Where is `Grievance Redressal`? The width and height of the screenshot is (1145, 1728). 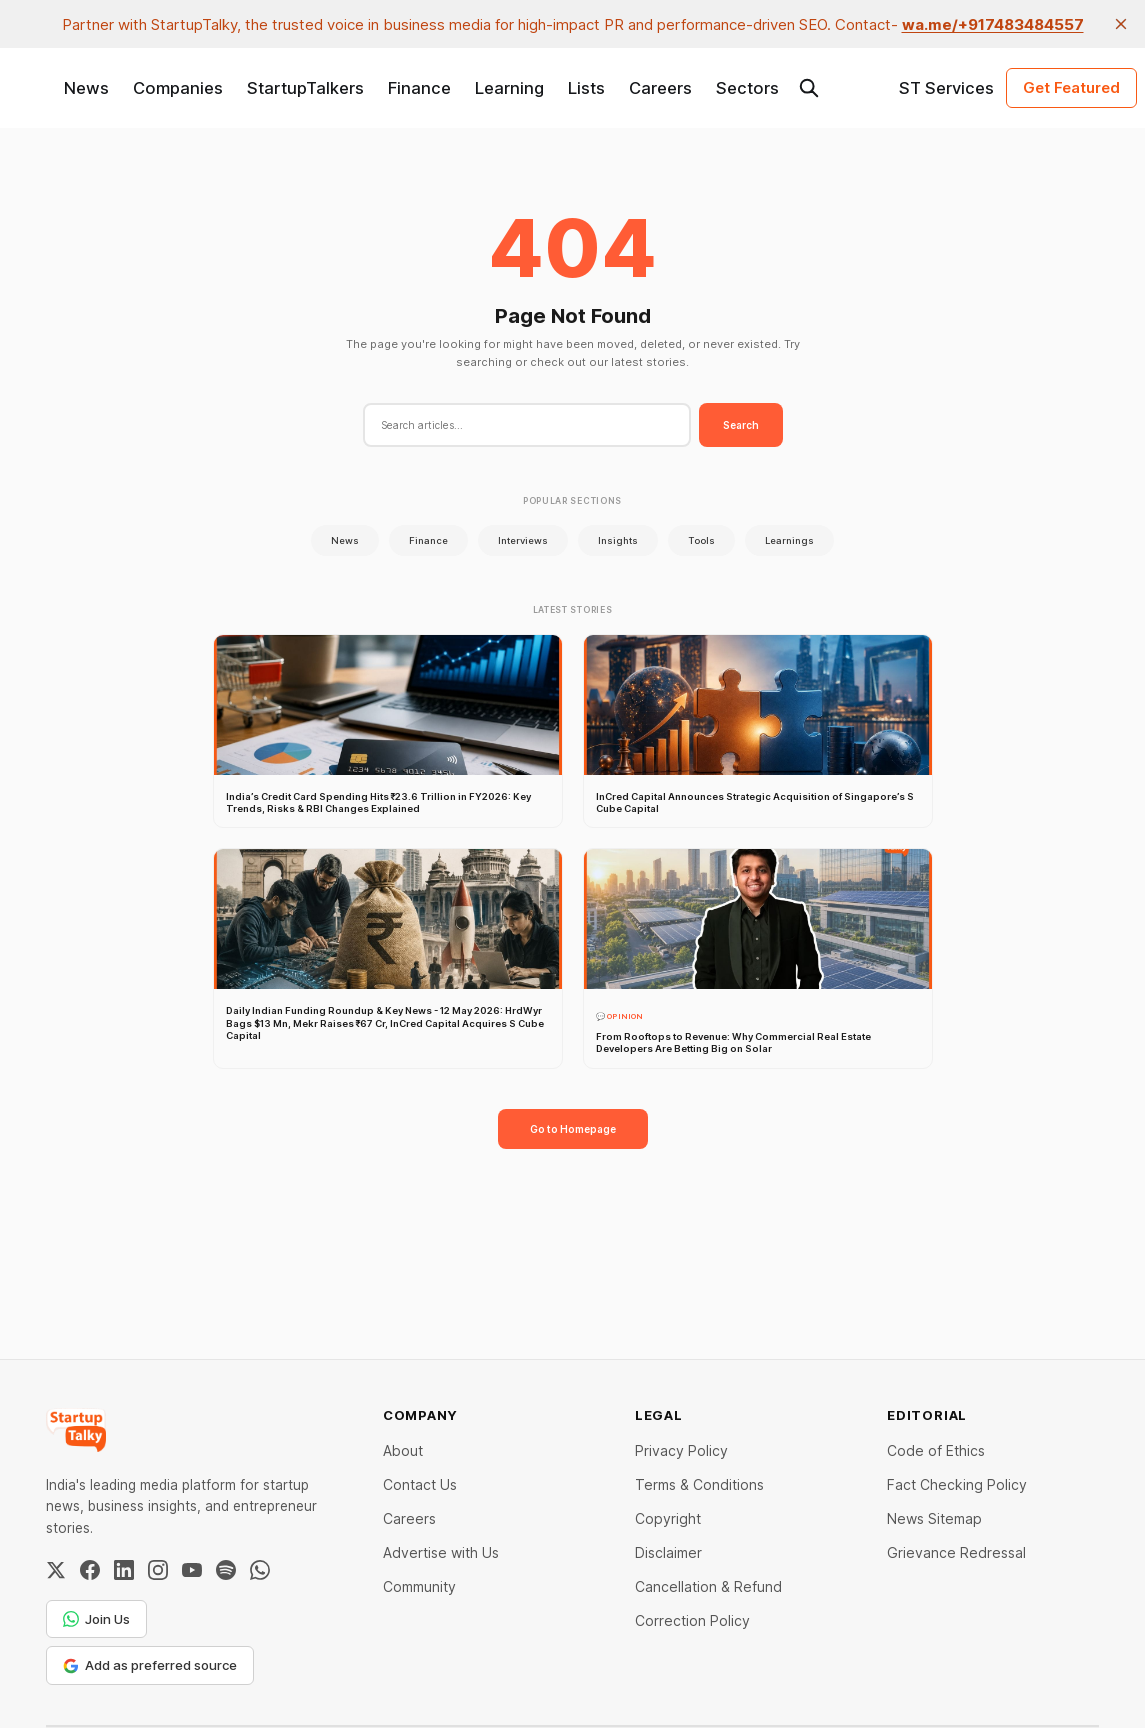
Grievance Redressal is located at coordinates (956, 1552).